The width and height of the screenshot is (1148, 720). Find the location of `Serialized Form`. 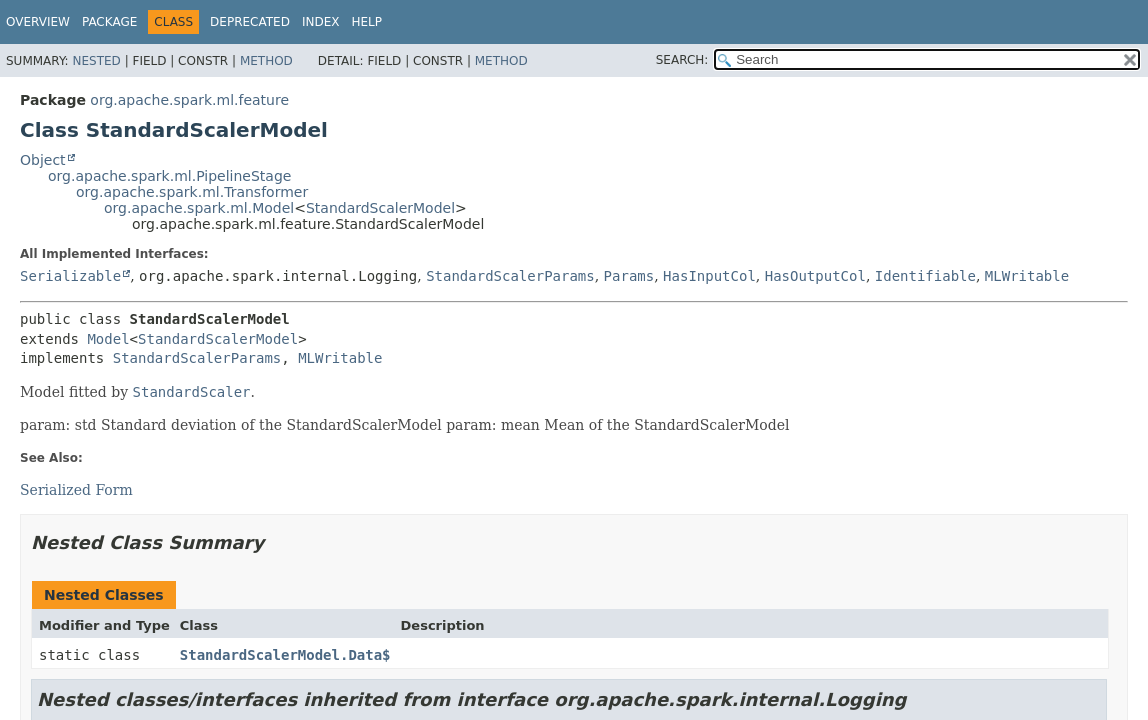

Serialized Form is located at coordinates (76, 490).